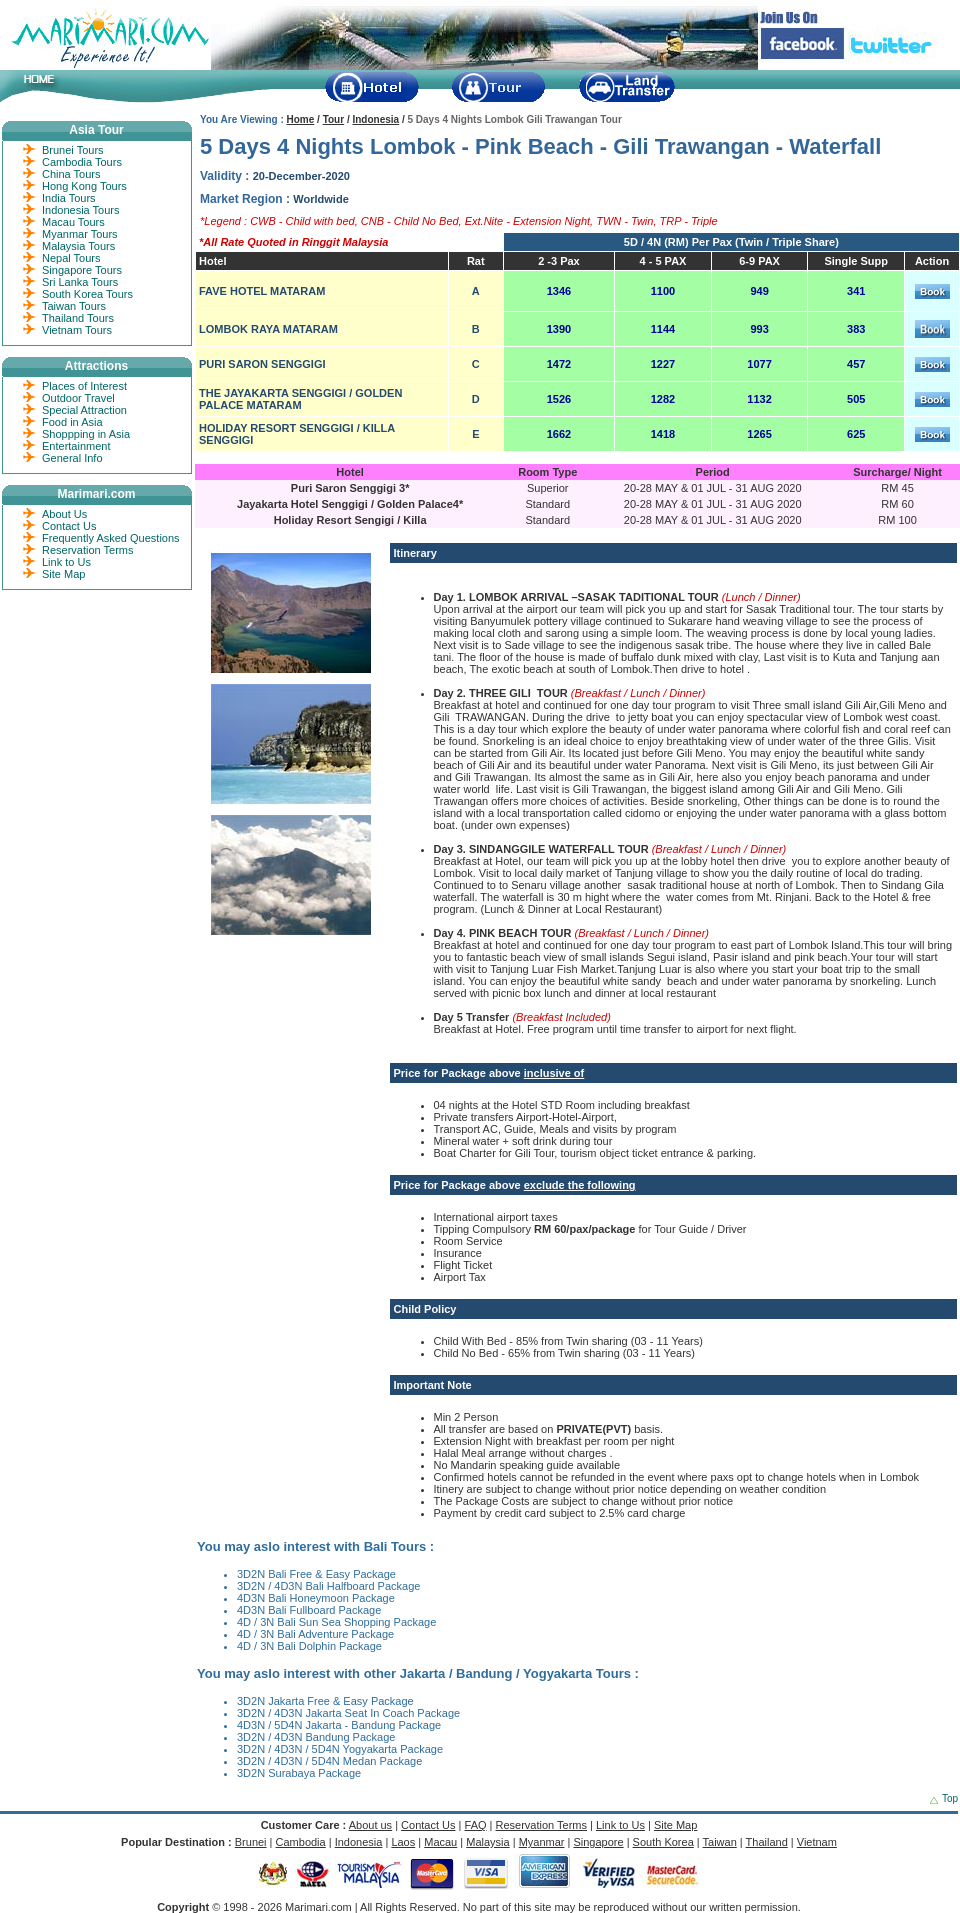 Image resolution: width=960 pixels, height=1913 pixels. I want to click on 4D / 3N Bali Sun Sea Shopping Package, so click(336, 1622).